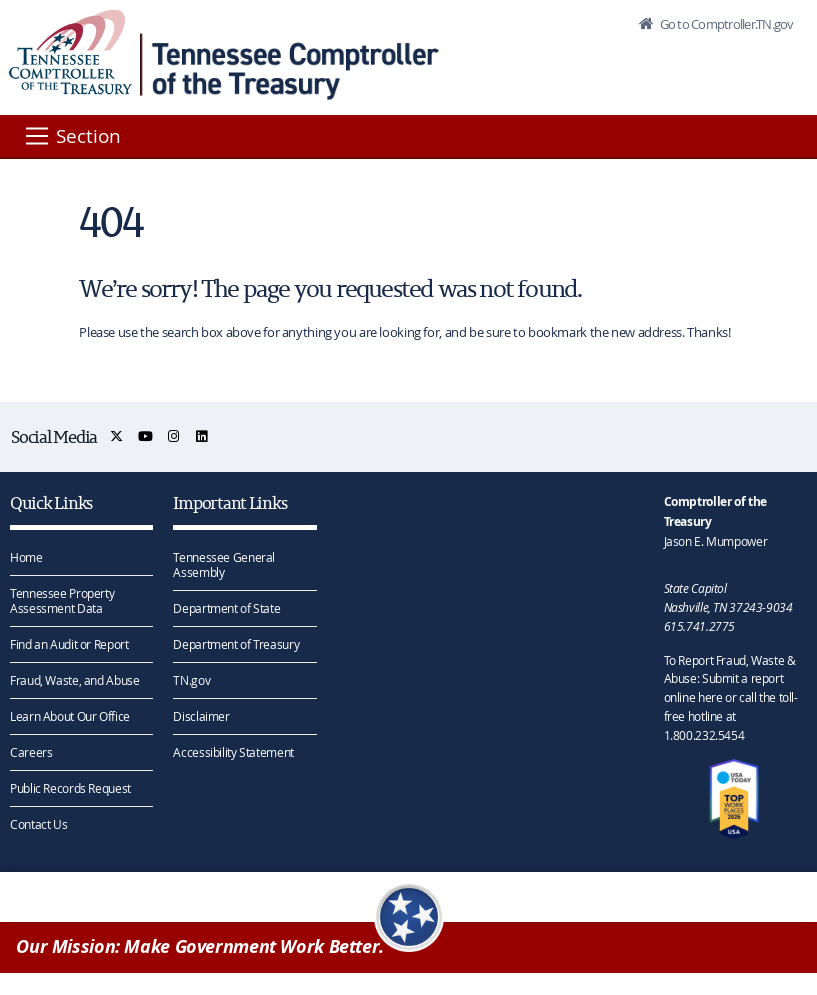 Image resolution: width=817 pixels, height=995 pixels. What do you see at coordinates (200, 946) in the screenshot?
I see `Our Mission: Make Government Work Better.` at bounding box center [200, 946].